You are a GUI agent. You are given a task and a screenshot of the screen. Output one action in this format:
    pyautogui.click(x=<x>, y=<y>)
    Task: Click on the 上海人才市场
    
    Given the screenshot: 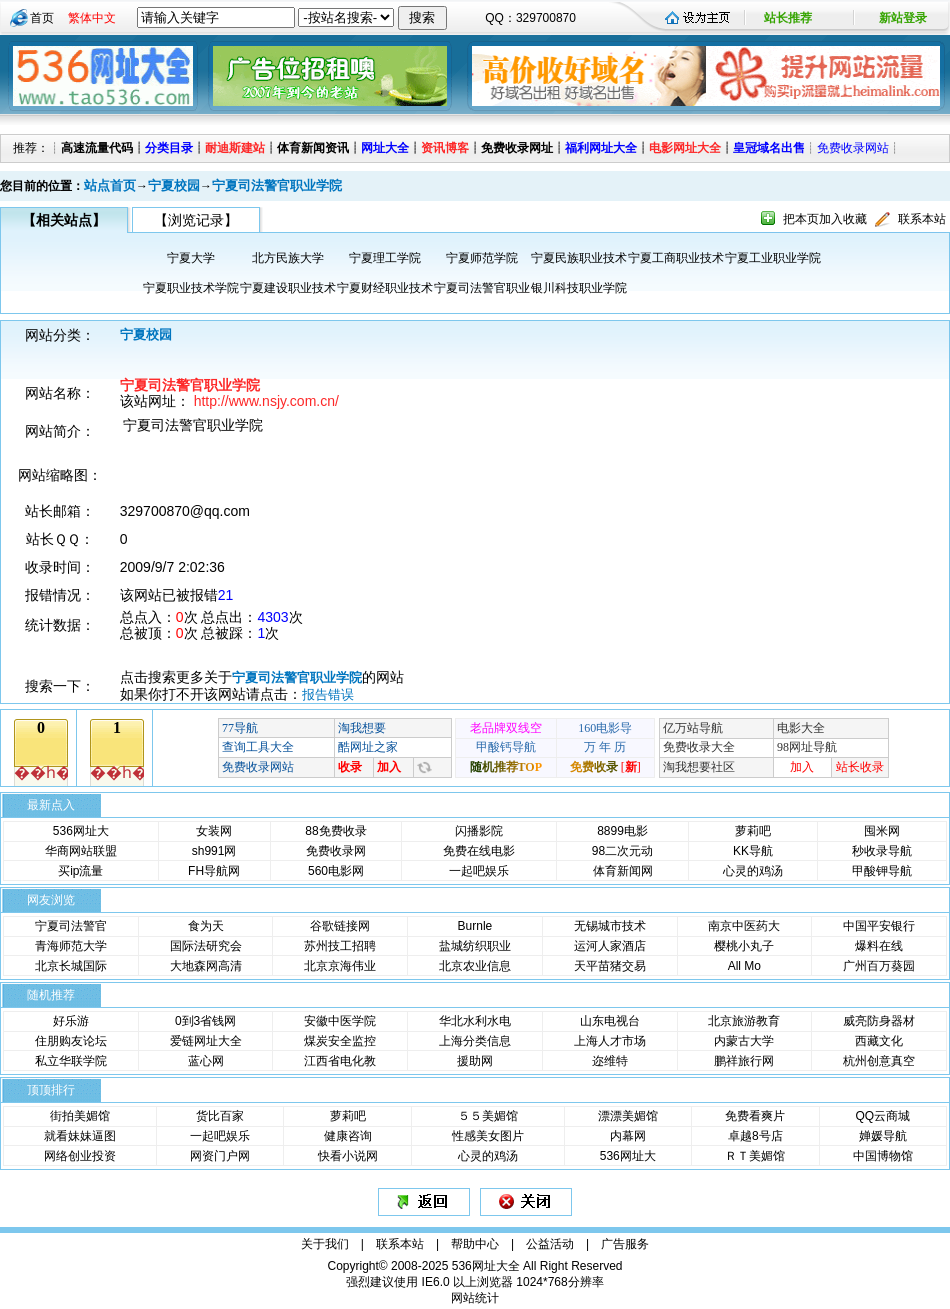 What is the action you would take?
    pyautogui.click(x=610, y=1041)
    